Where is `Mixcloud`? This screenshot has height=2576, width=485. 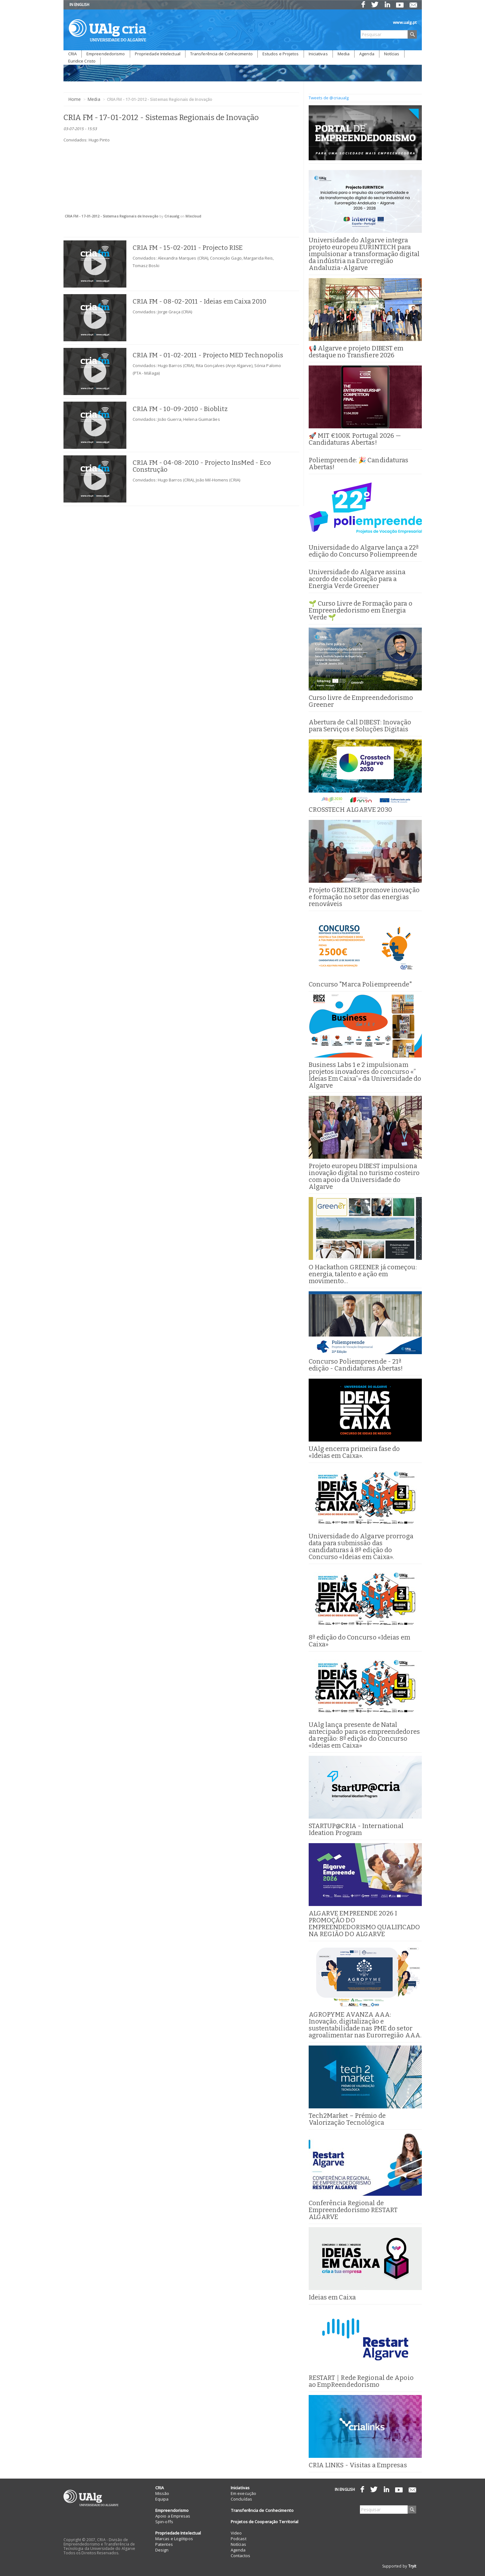
Mixcloud is located at coordinates (193, 216).